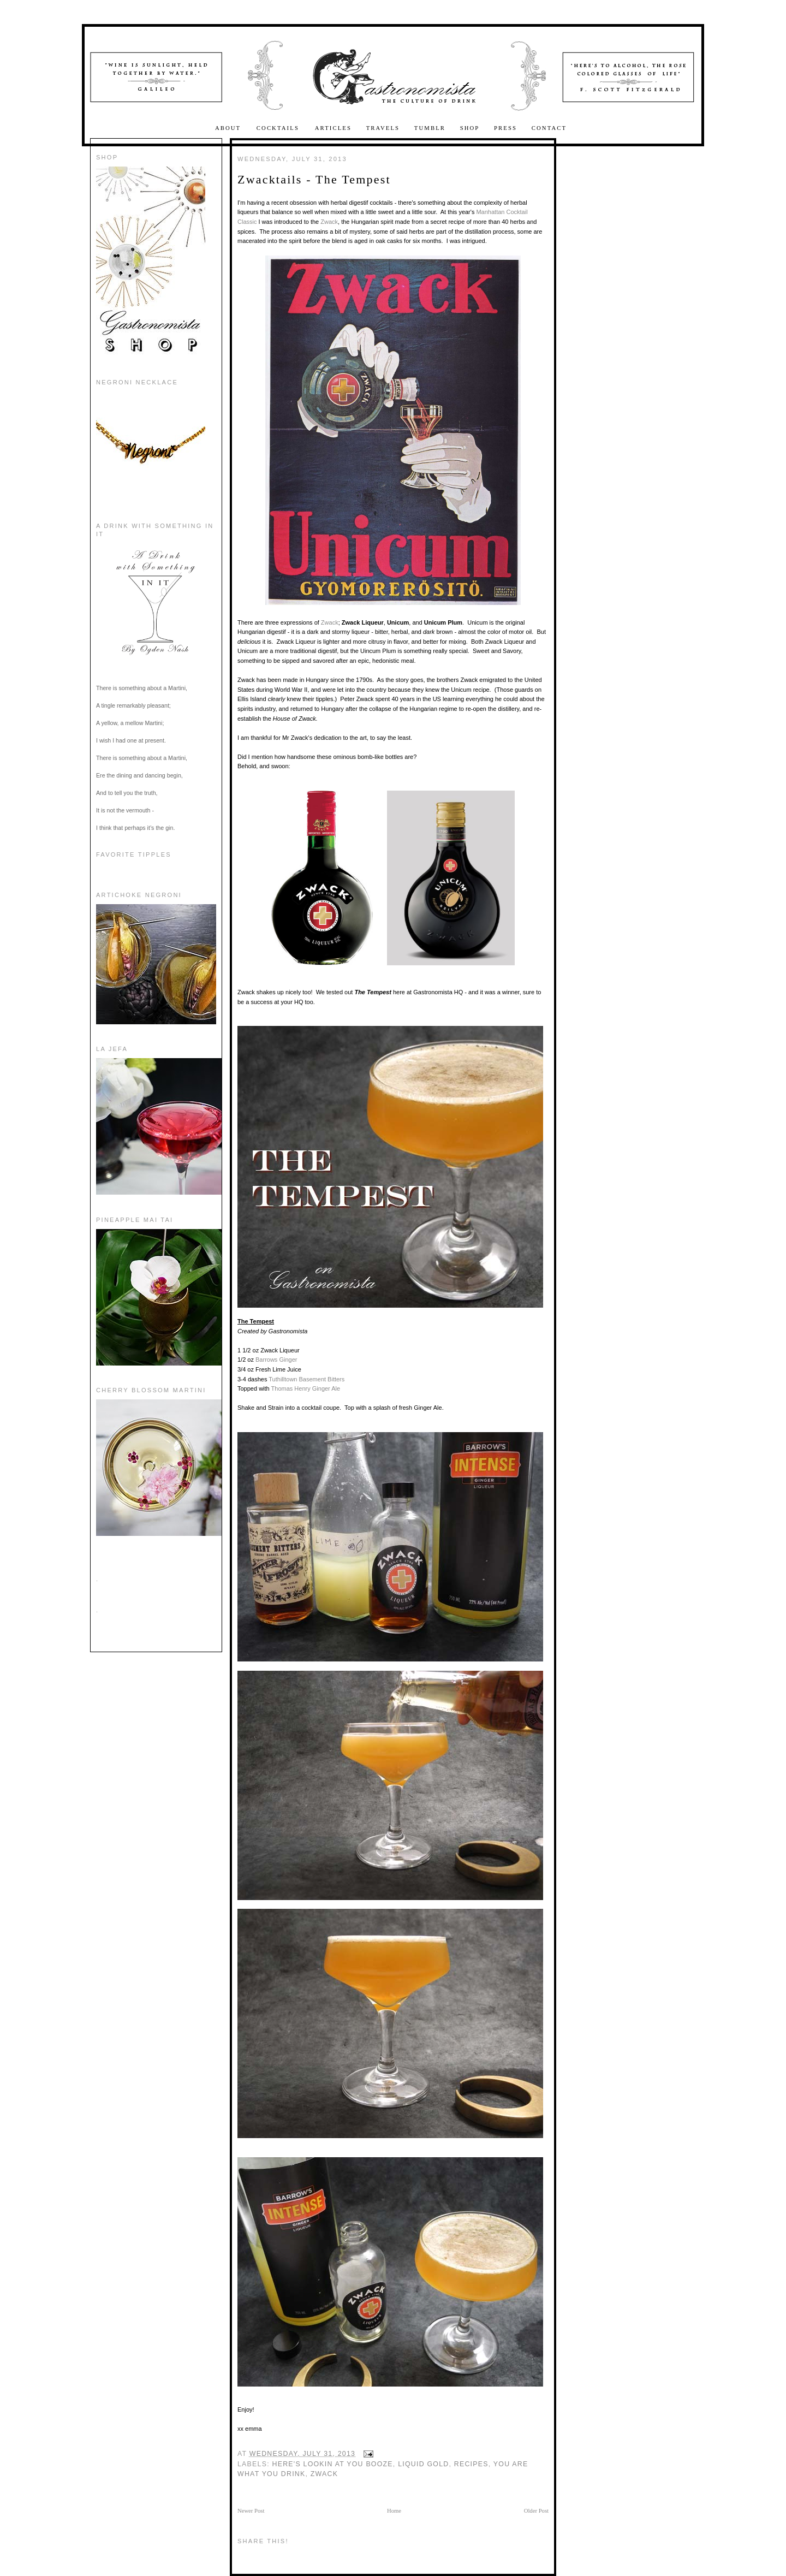 Image resolution: width=786 pixels, height=2576 pixels. I want to click on Press, so click(505, 128).